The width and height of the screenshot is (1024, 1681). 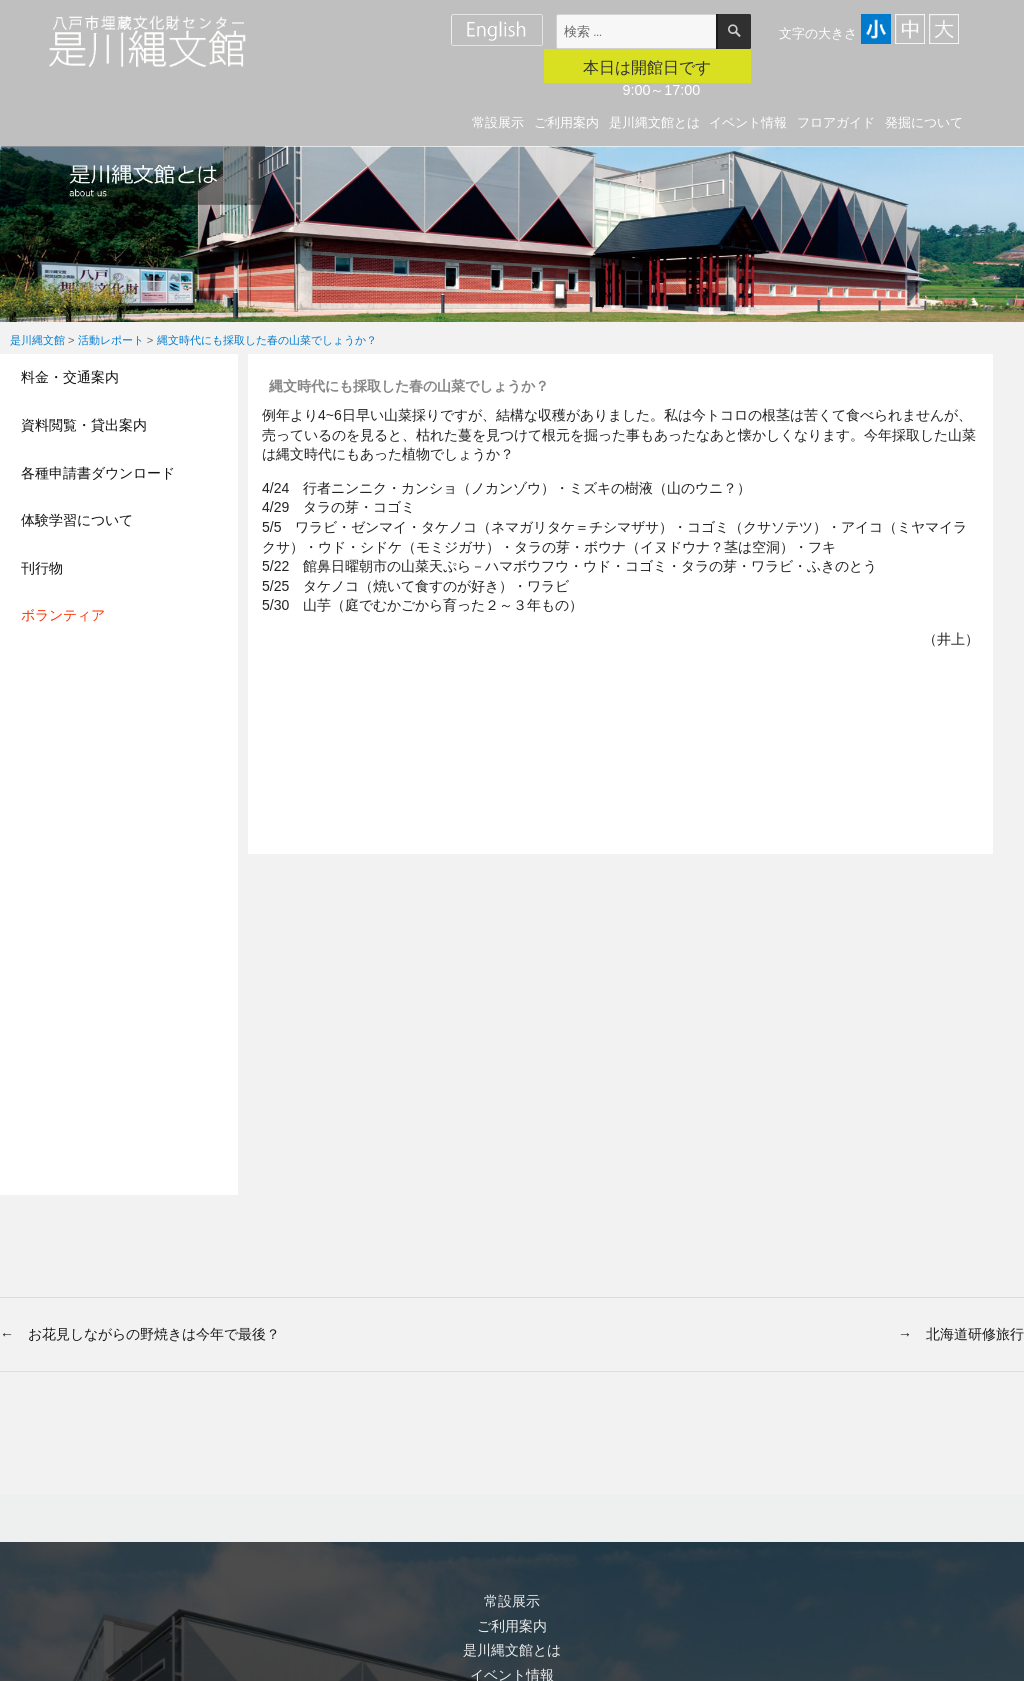 I want to click on → 北海道研修旅行, so click(x=961, y=1334).